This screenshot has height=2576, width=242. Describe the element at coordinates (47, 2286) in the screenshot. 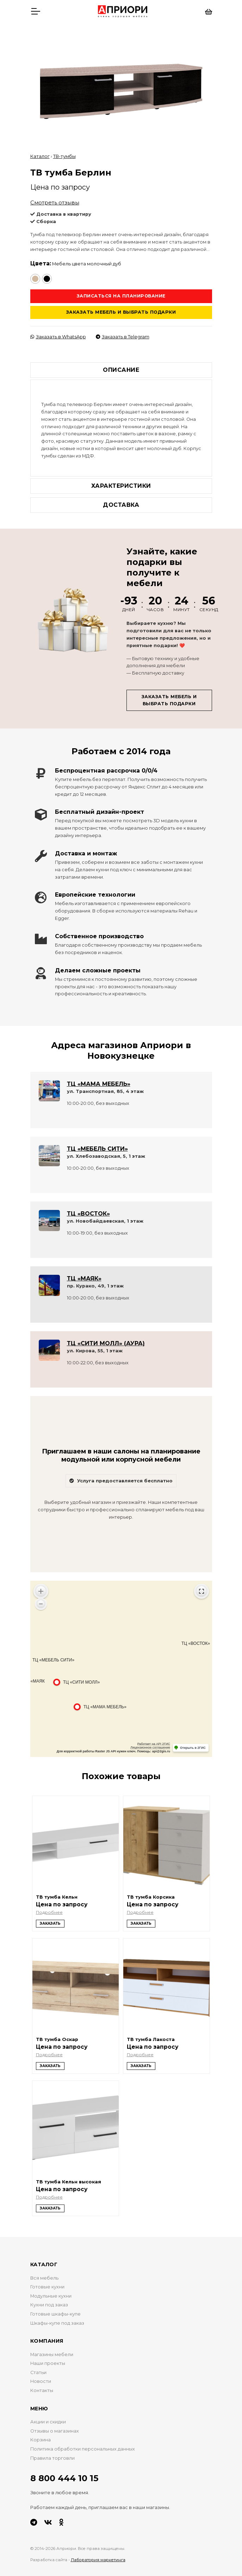

I see `Готовые кухни` at that location.